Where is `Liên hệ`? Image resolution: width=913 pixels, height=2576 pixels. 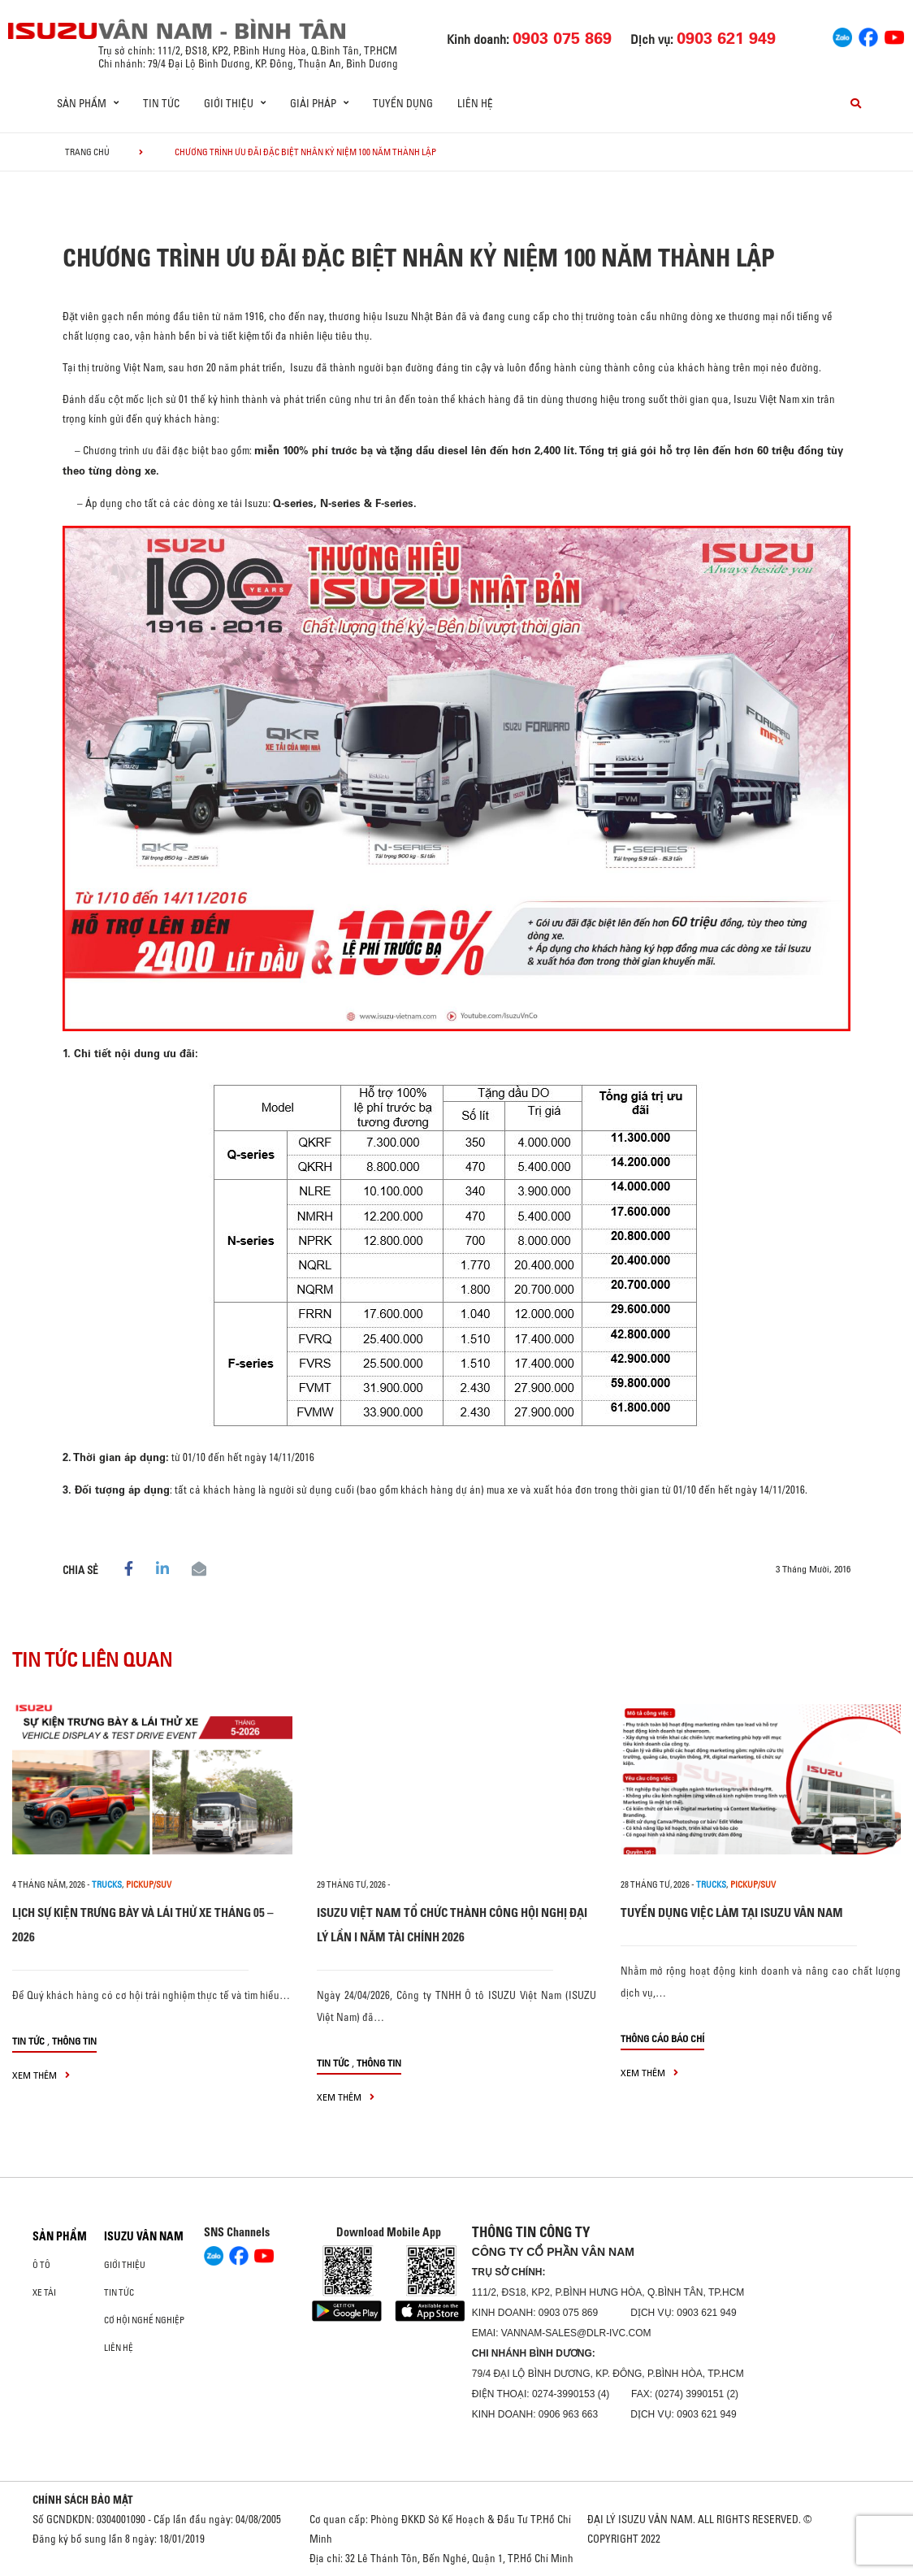
Liên hệ is located at coordinates (475, 103).